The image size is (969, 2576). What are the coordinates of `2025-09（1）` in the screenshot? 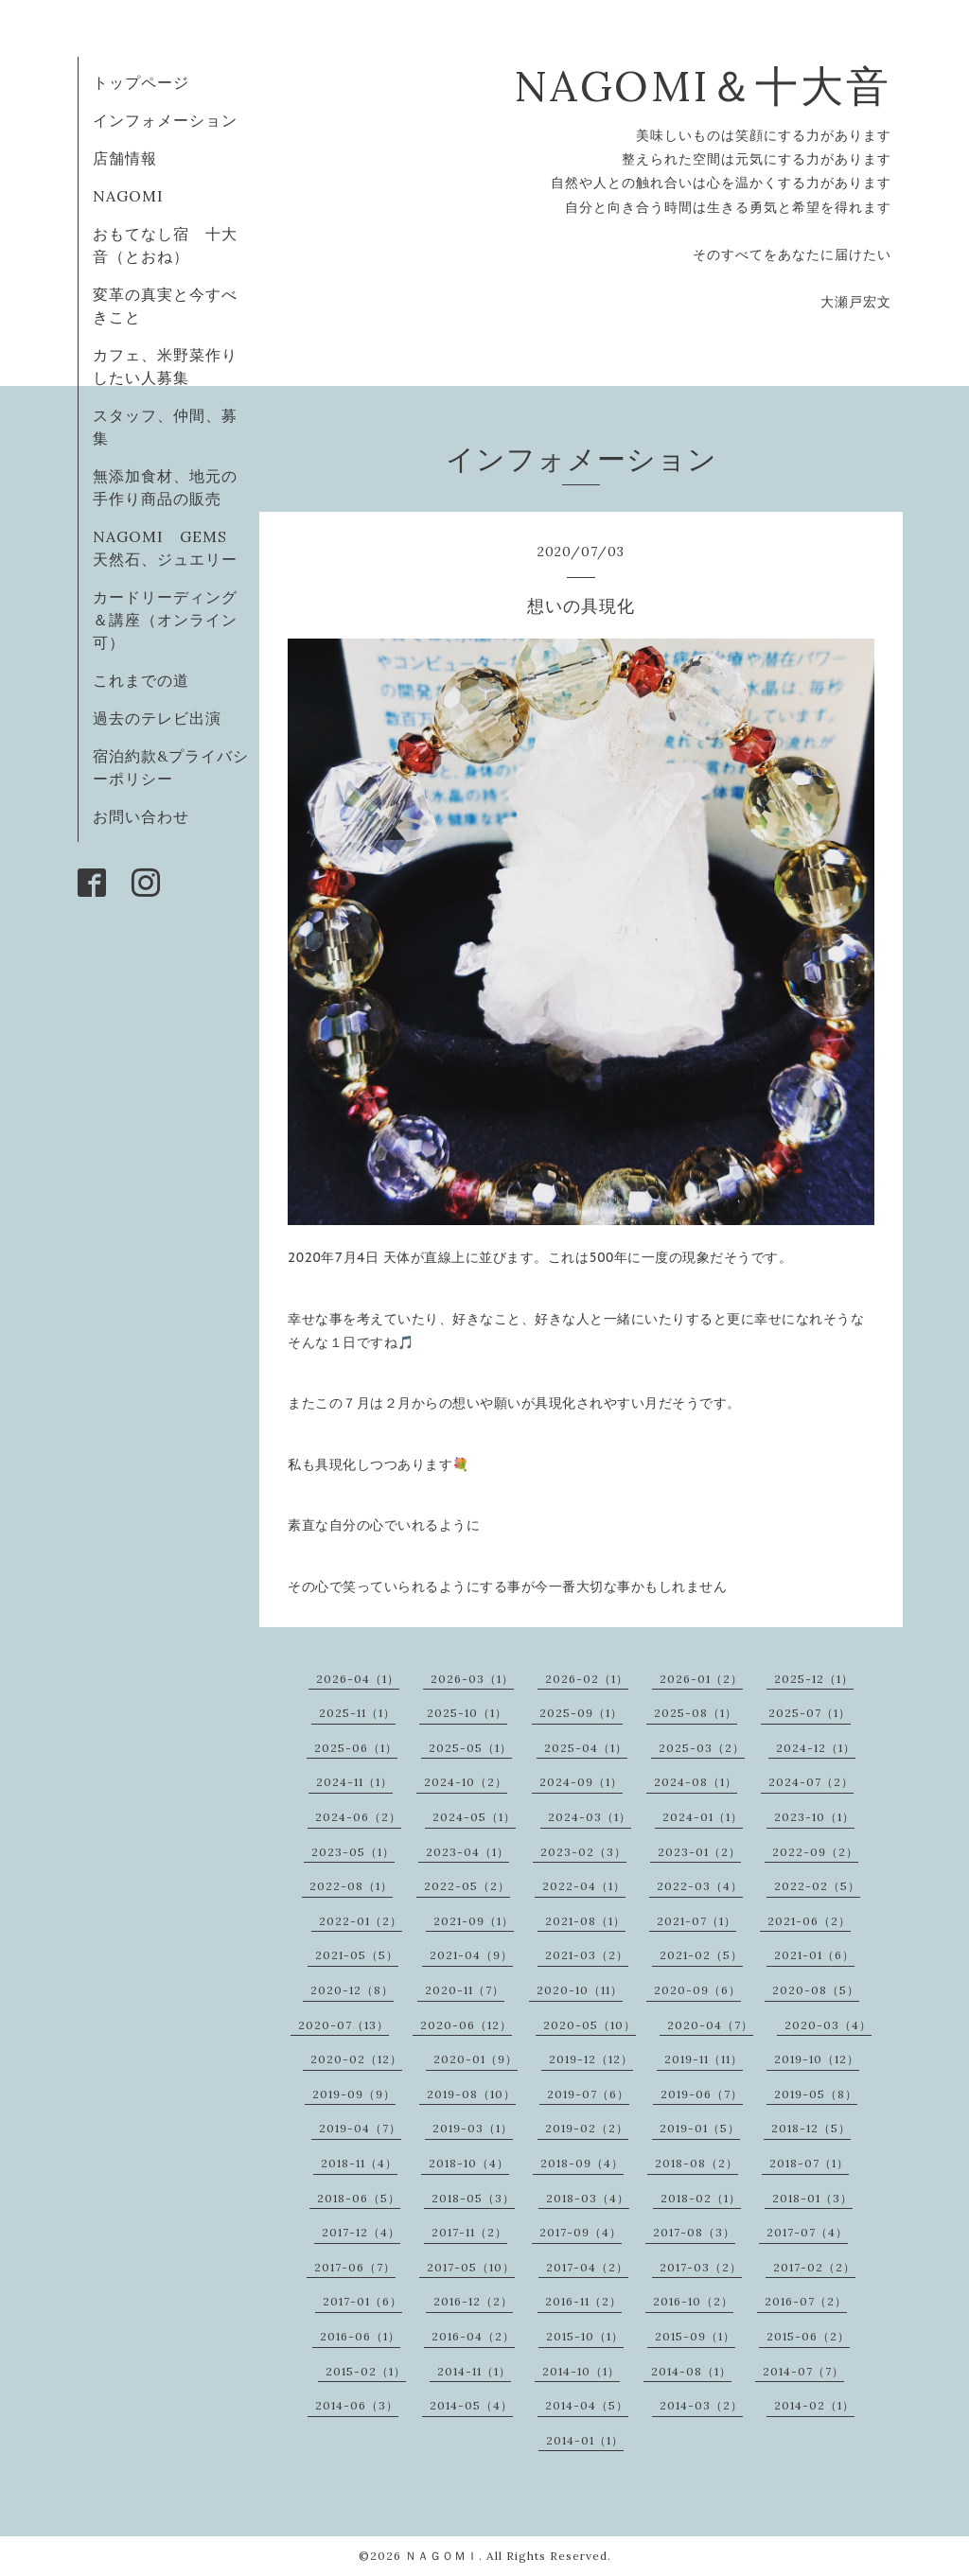 It's located at (581, 1713).